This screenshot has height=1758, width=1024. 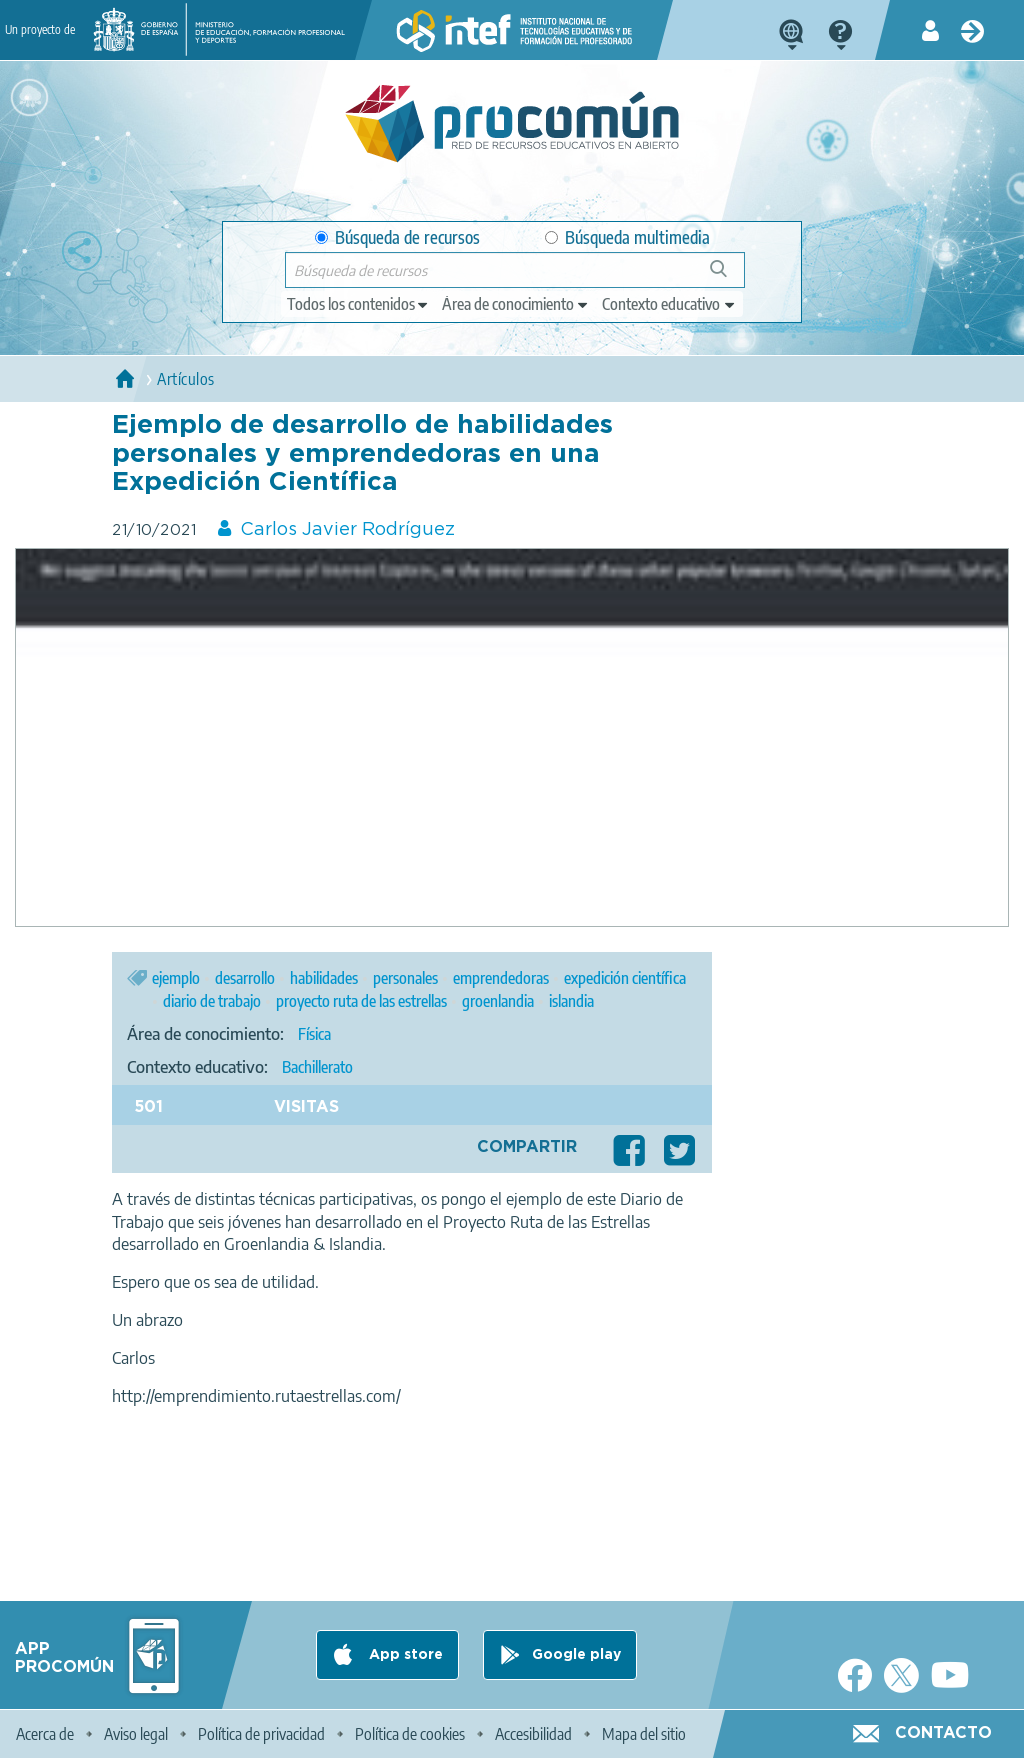 I want to click on Mapa del sitio, so click(x=644, y=1734).